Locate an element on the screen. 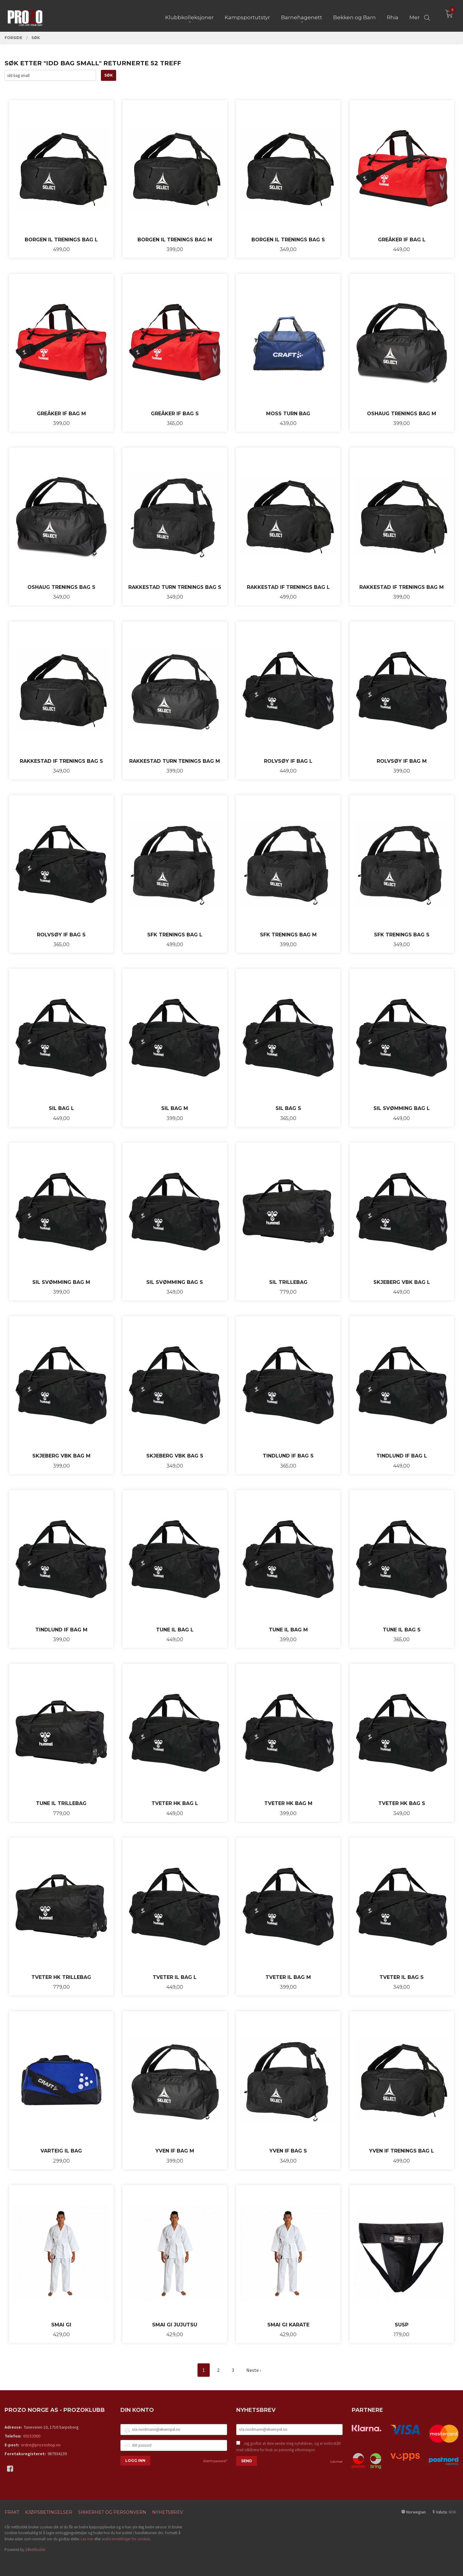  Sikkerhet og personvern is located at coordinates (112, 2512).